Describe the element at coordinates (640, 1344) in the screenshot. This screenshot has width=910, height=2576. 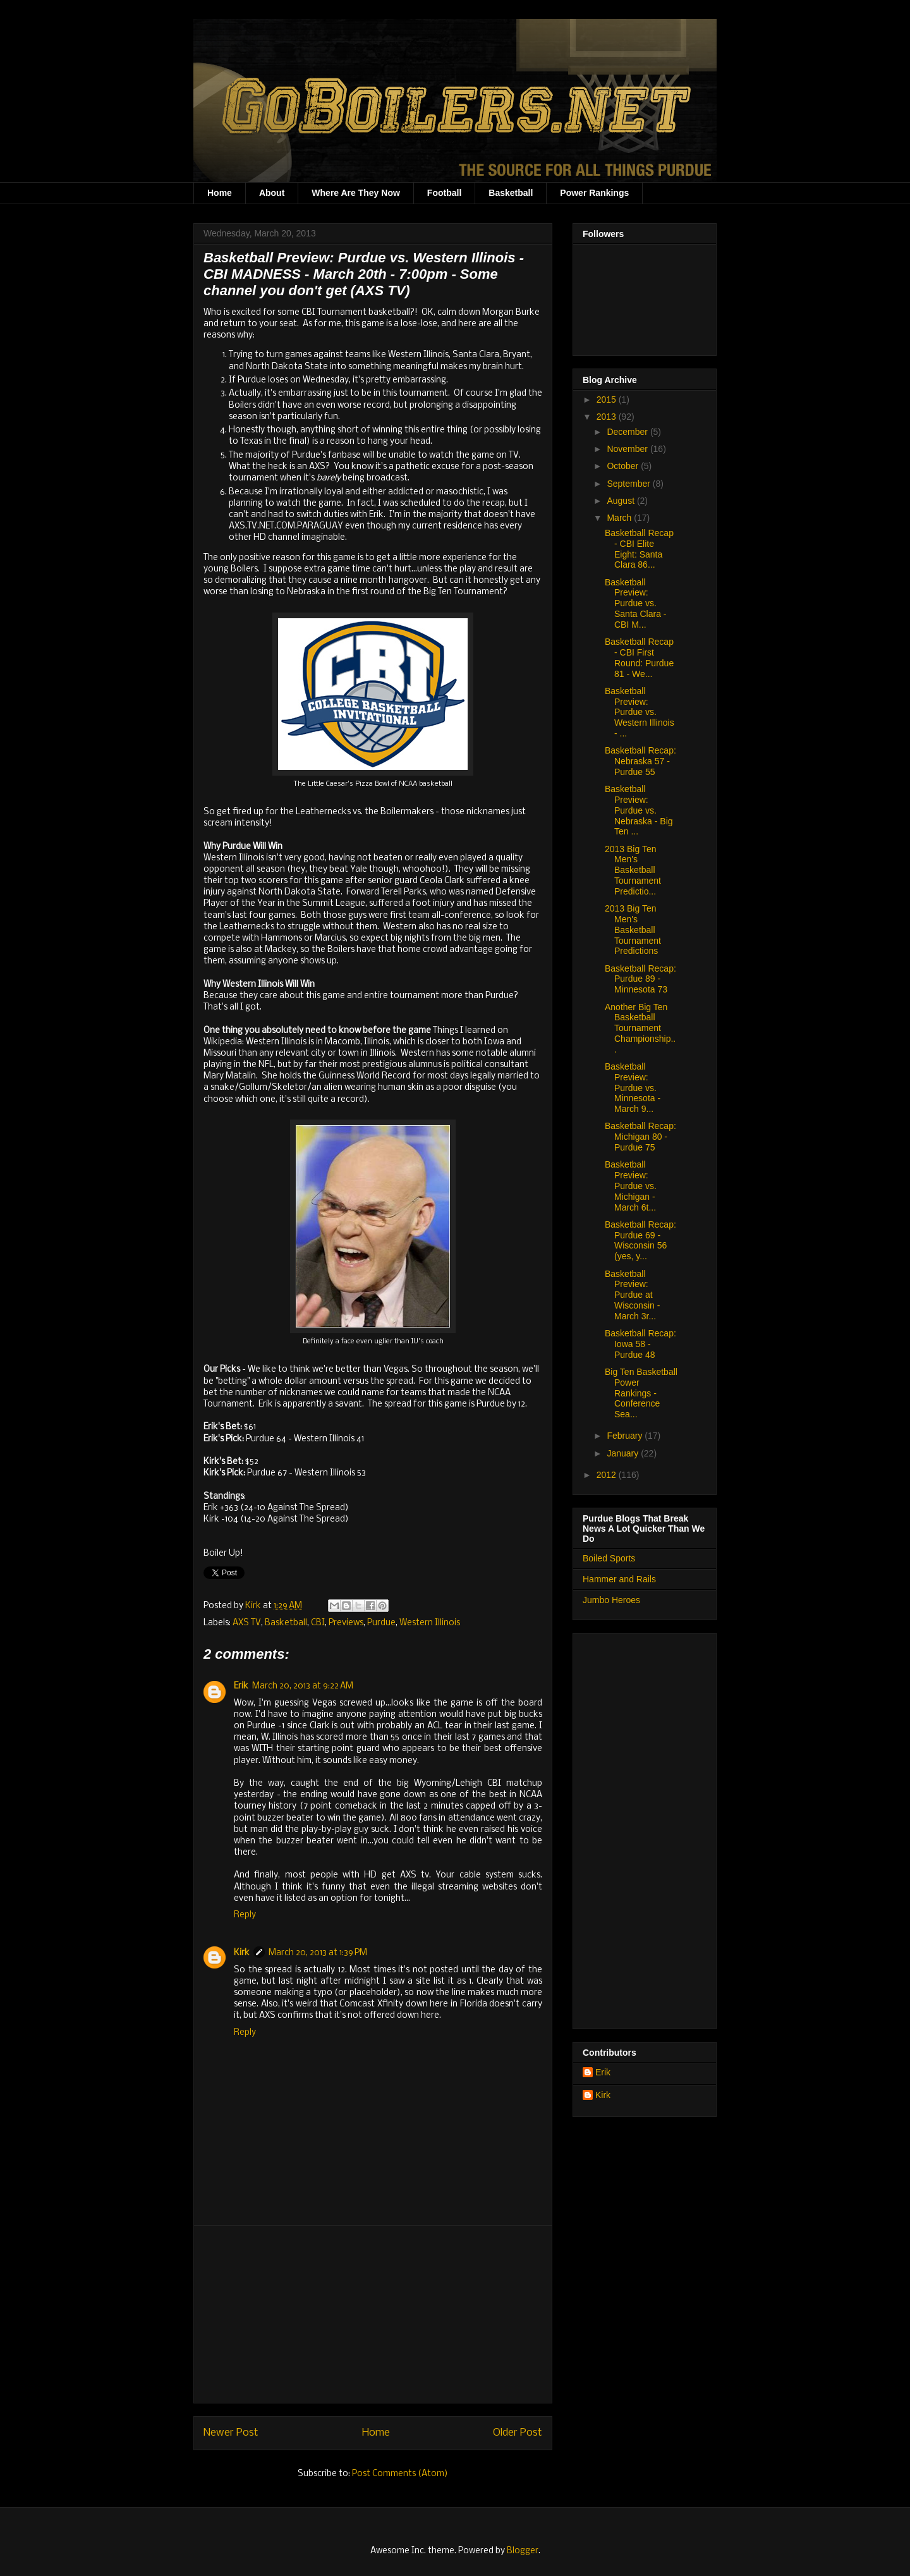
I see `Basketball Recap: Iowa 58 - Purdue 48` at that location.